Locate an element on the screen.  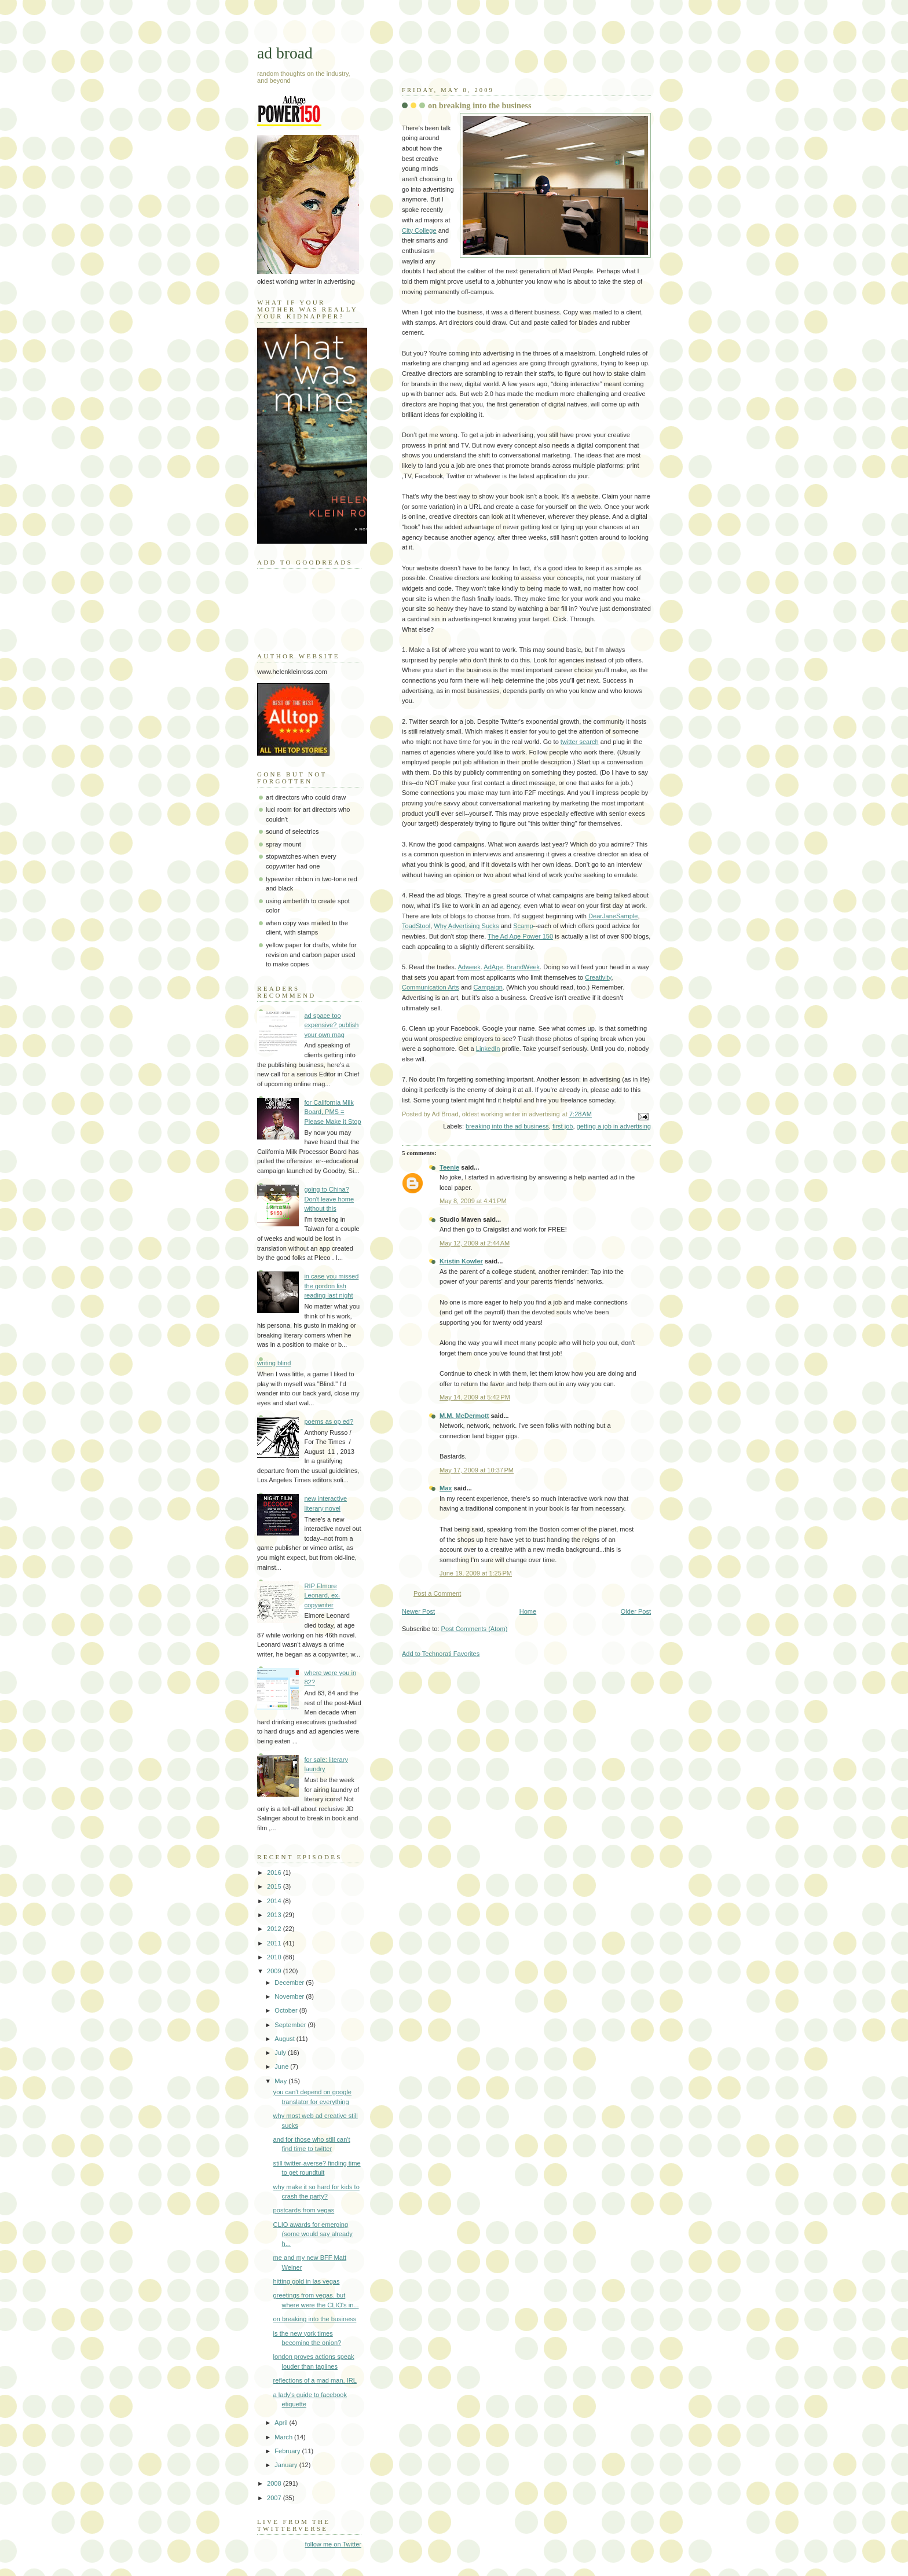
September is located at coordinates (290, 2024).